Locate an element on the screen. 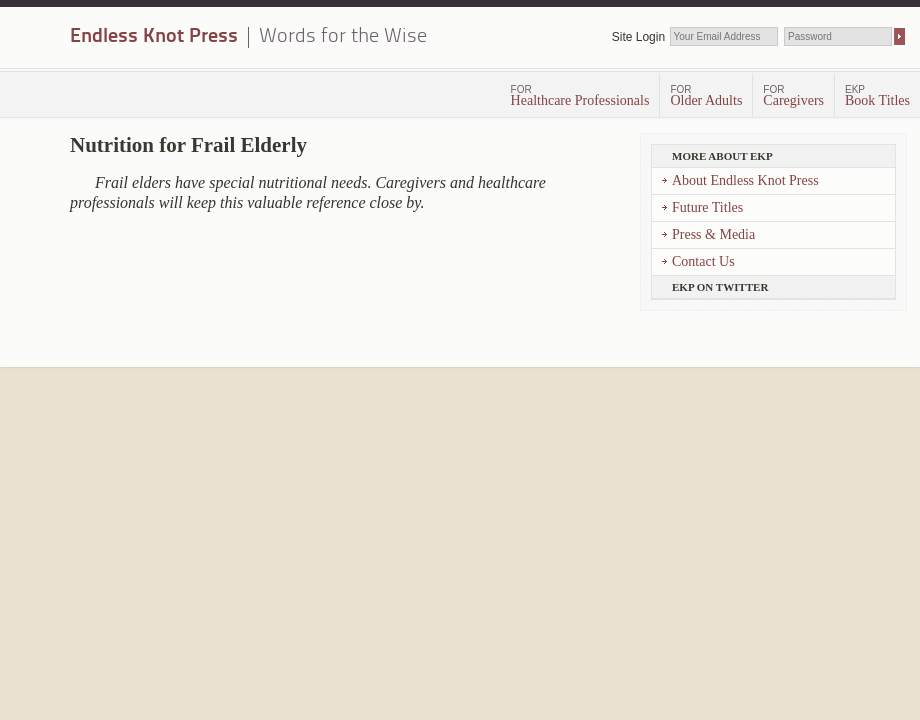  About Endless Knot Press is located at coordinates (745, 180).